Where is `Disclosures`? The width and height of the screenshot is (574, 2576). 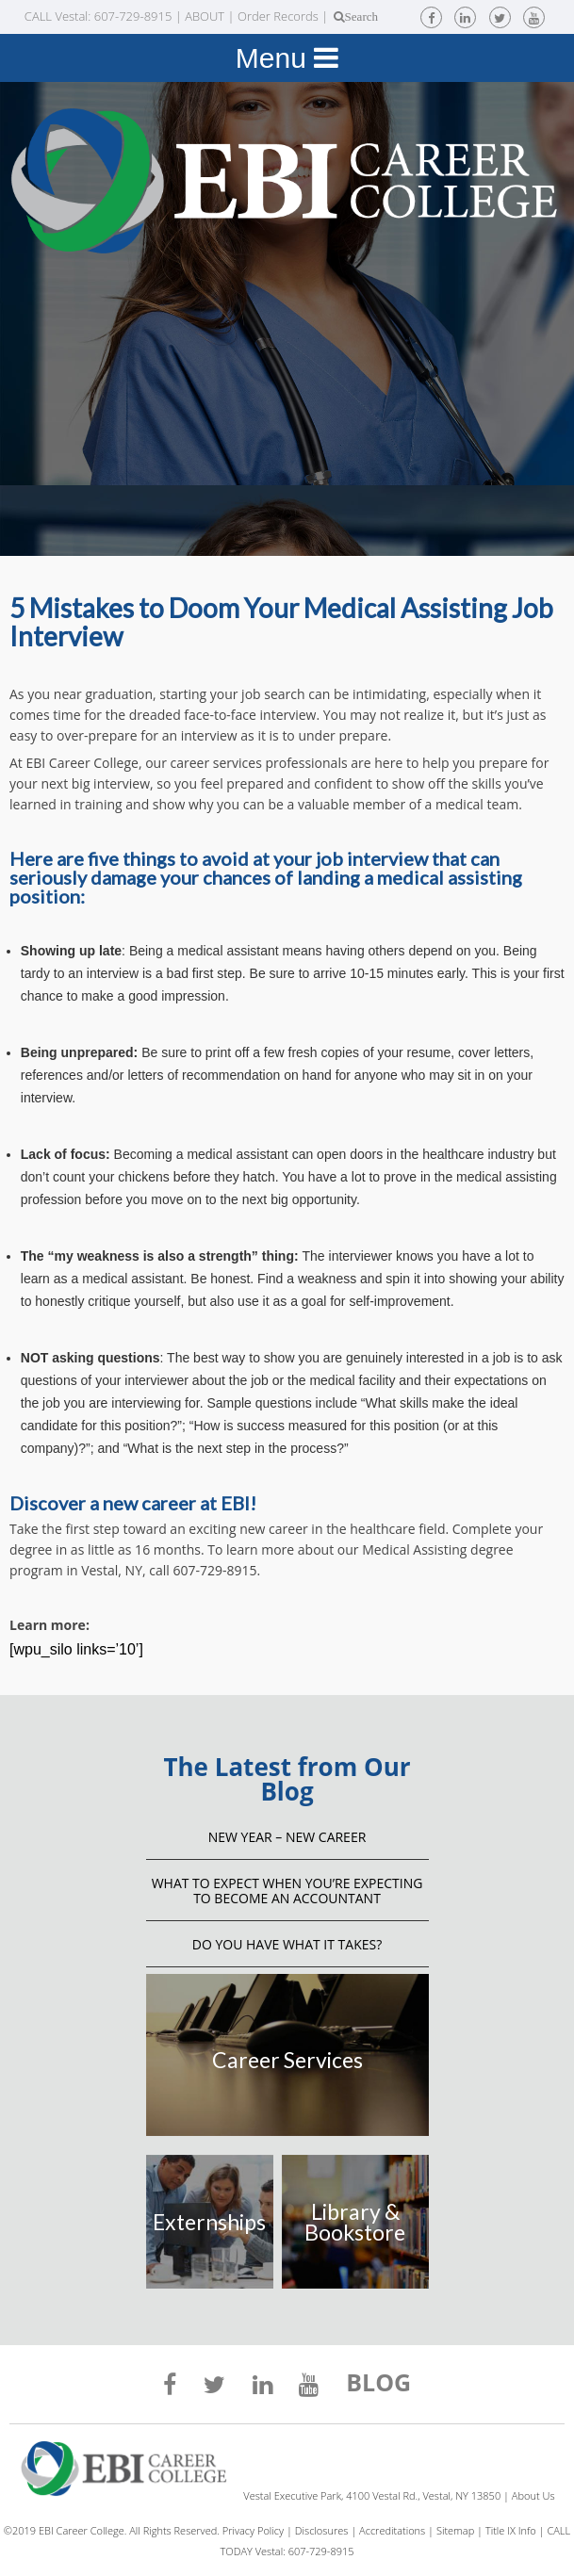 Disclosures is located at coordinates (322, 2530).